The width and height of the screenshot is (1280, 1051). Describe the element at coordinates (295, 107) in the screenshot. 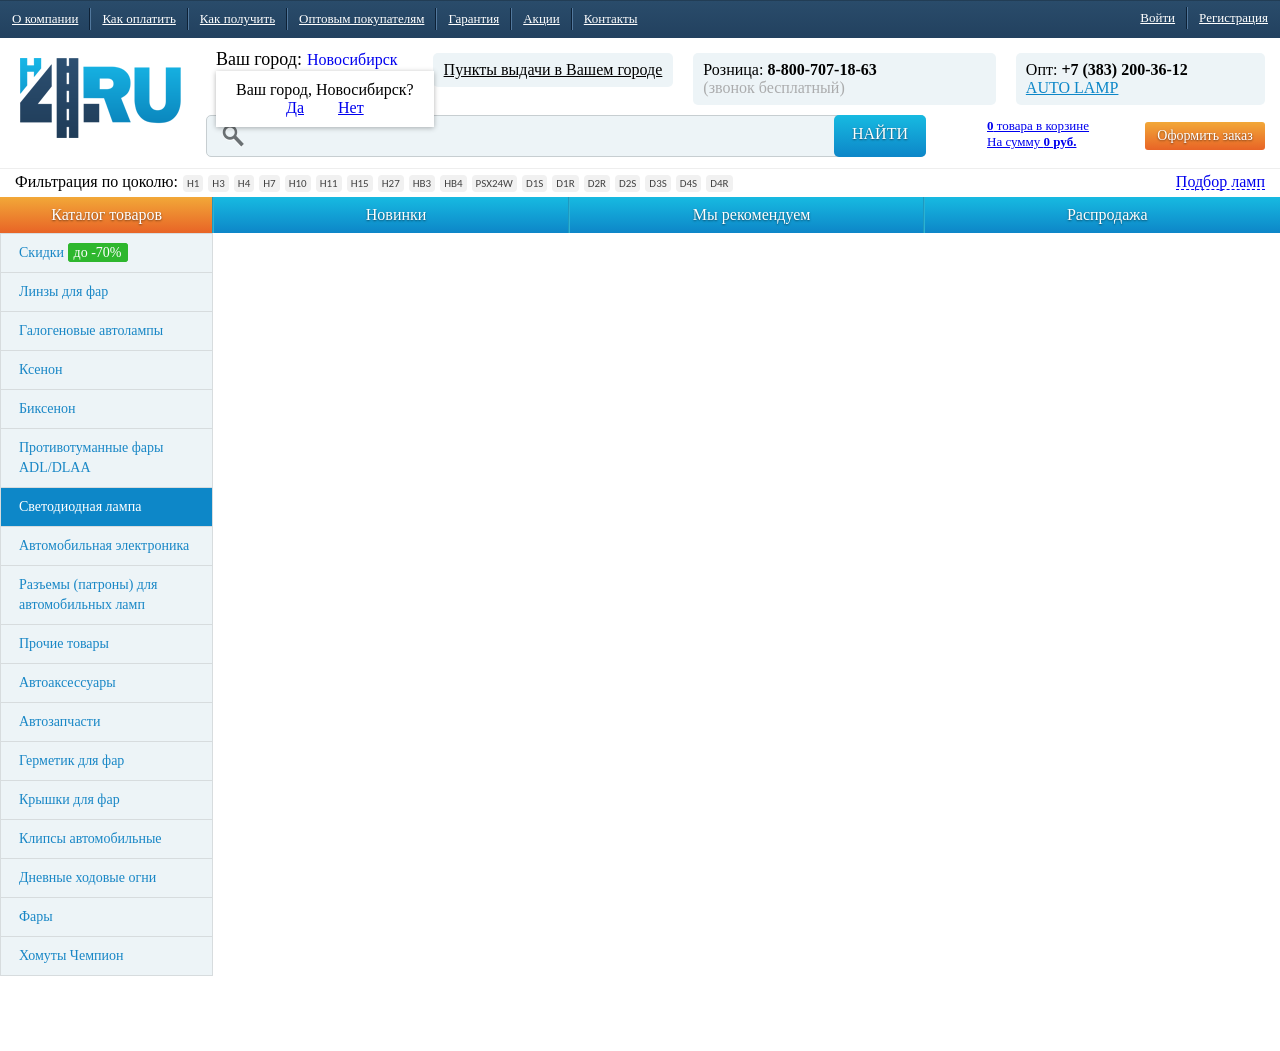

I see `Да` at that location.